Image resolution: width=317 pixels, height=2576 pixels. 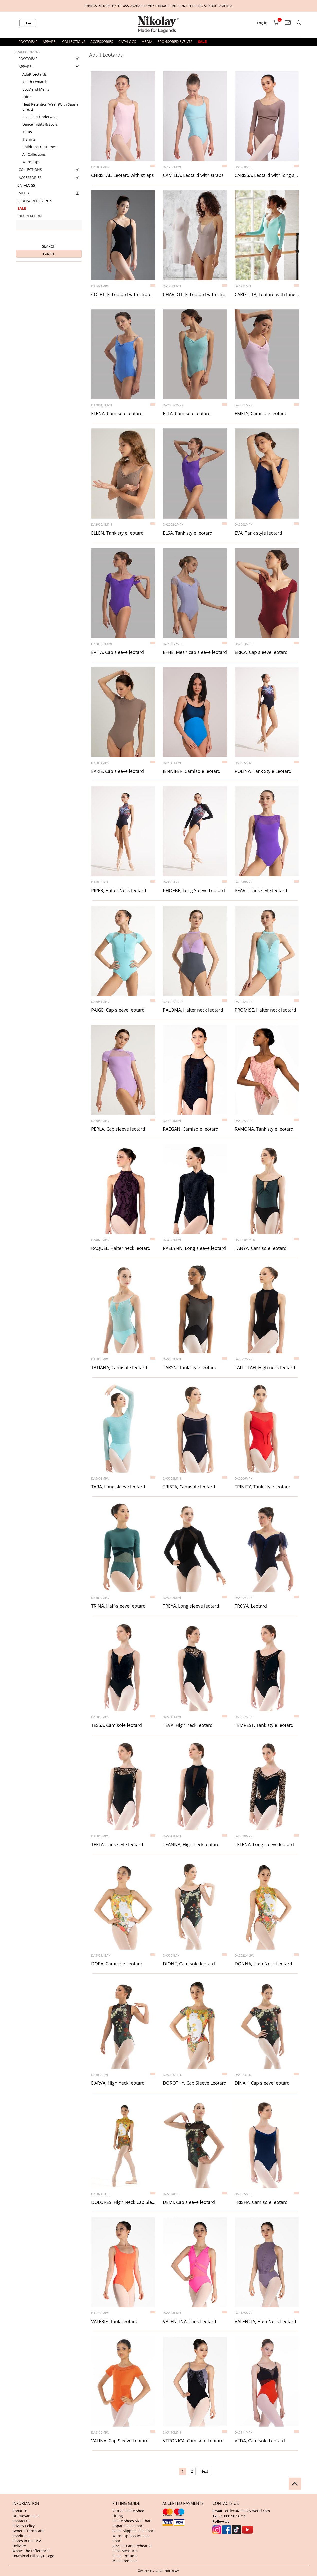 What do you see at coordinates (261, 2202) in the screenshot?
I see `TRISHA, Camisole leotard` at bounding box center [261, 2202].